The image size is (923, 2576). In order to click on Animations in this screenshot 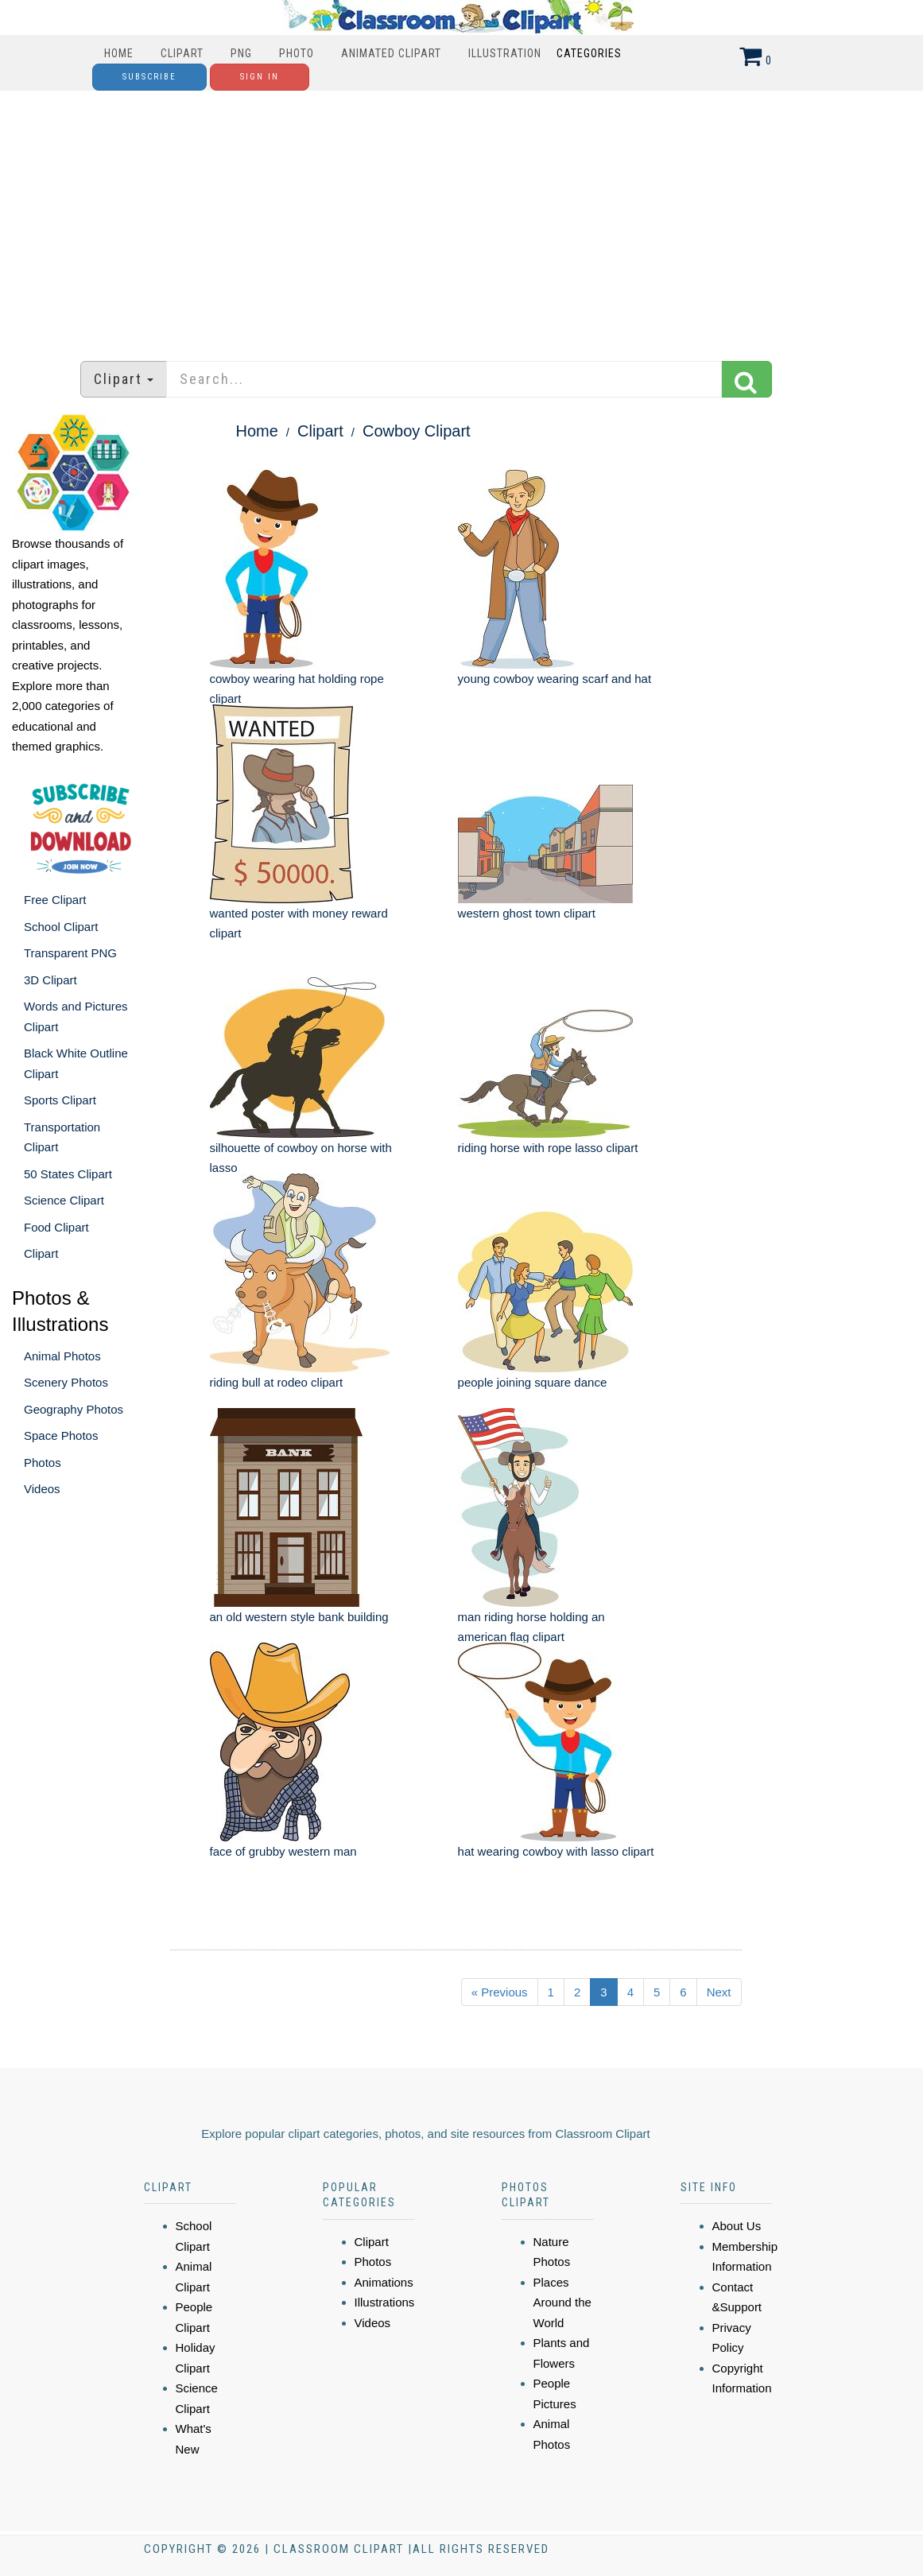, I will do `click(384, 2282)`.